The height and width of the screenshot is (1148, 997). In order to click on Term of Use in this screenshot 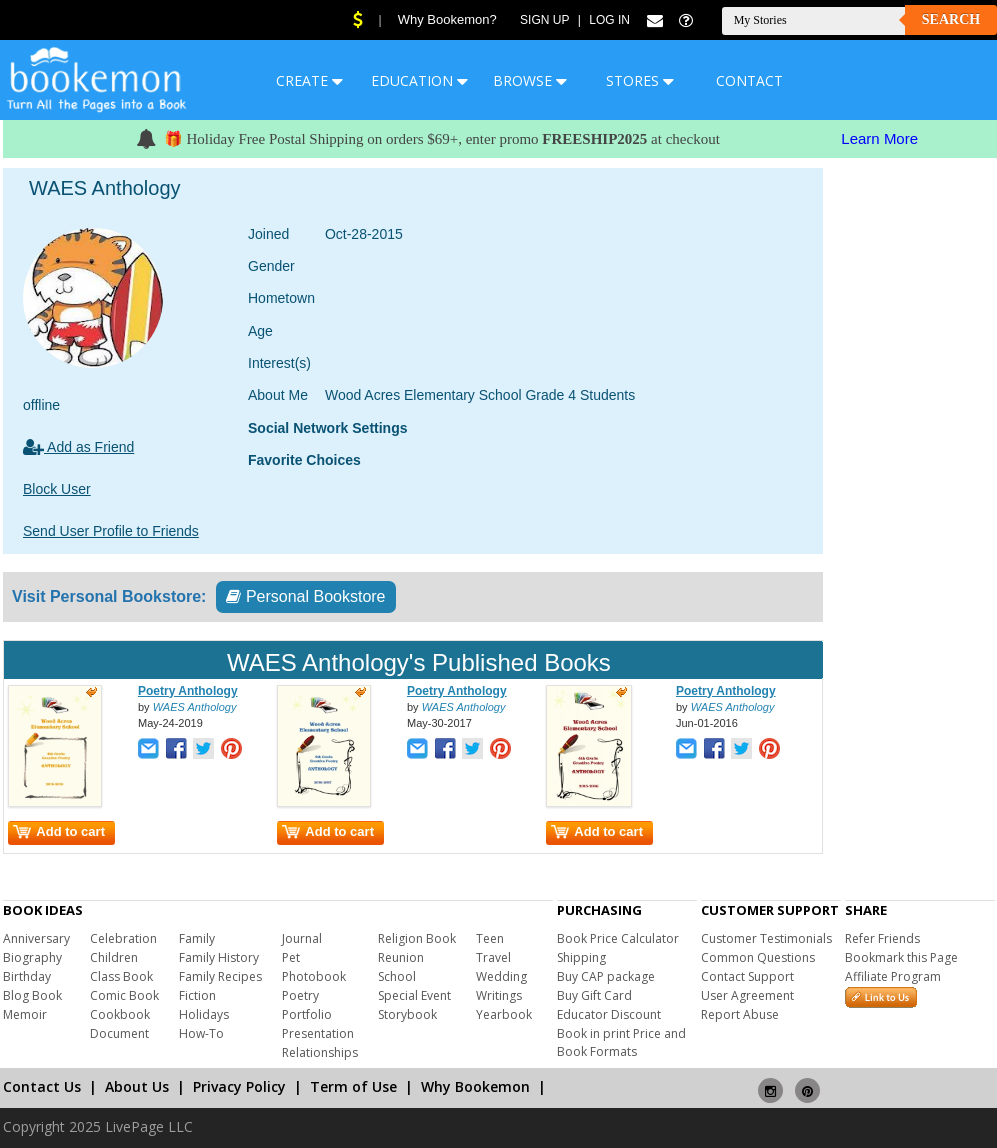, I will do `click(353, 1086)`.